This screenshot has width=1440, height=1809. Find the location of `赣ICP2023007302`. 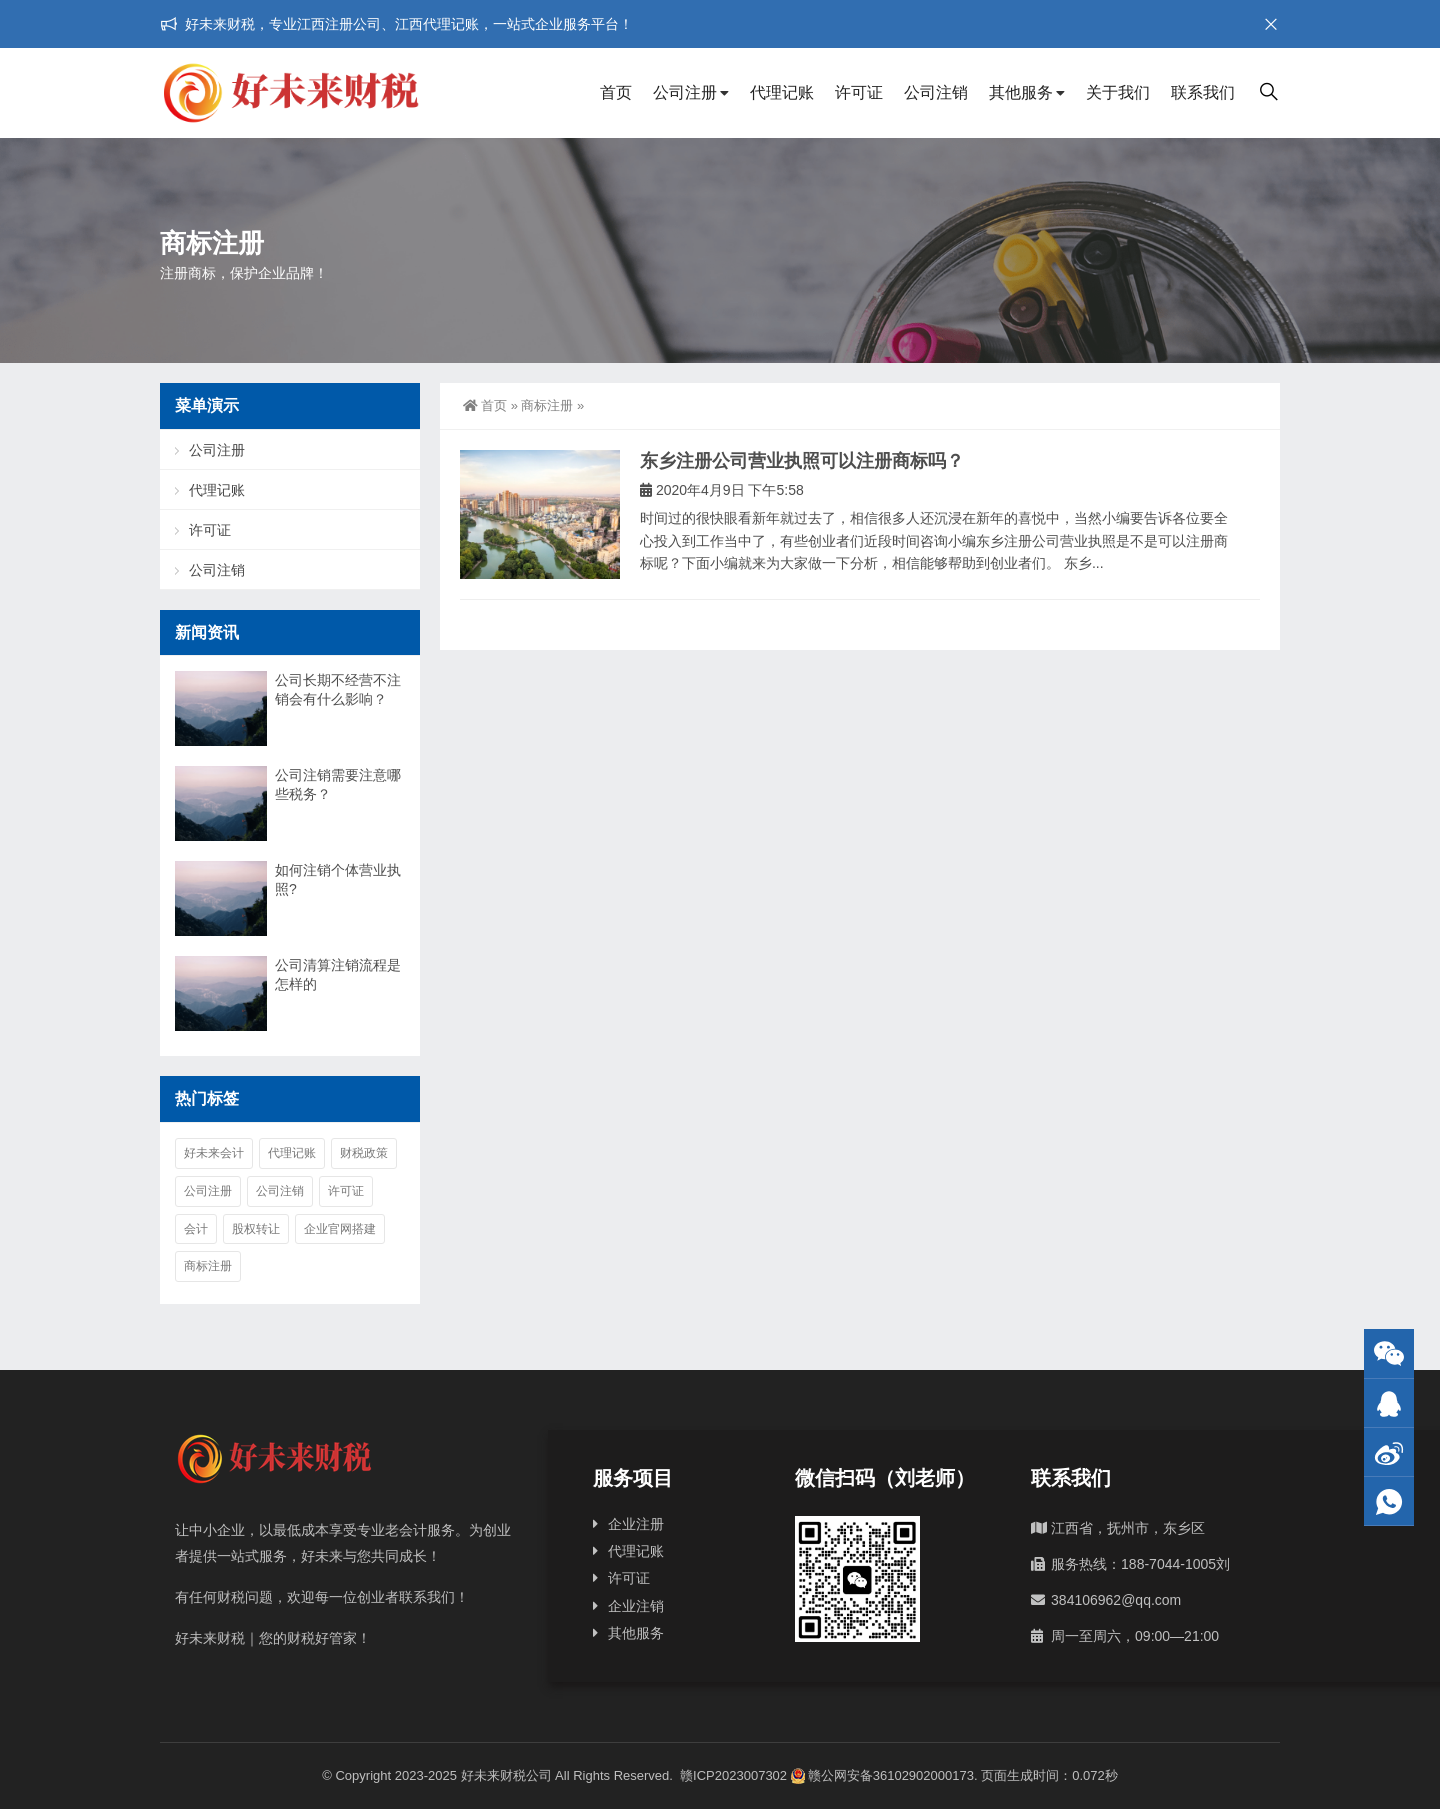

赣ICP2023007302 is located at coordinates (733, 1775).